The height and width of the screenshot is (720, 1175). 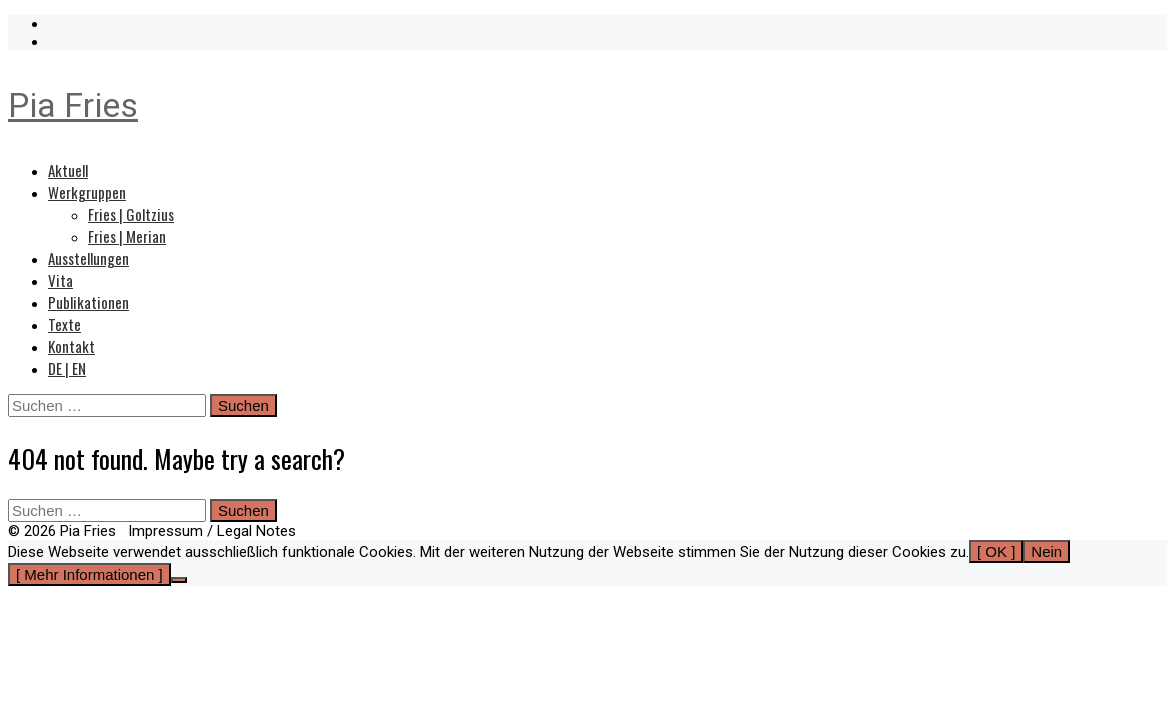 I want to click on Fries | Merian, so click(x=127, y=236).